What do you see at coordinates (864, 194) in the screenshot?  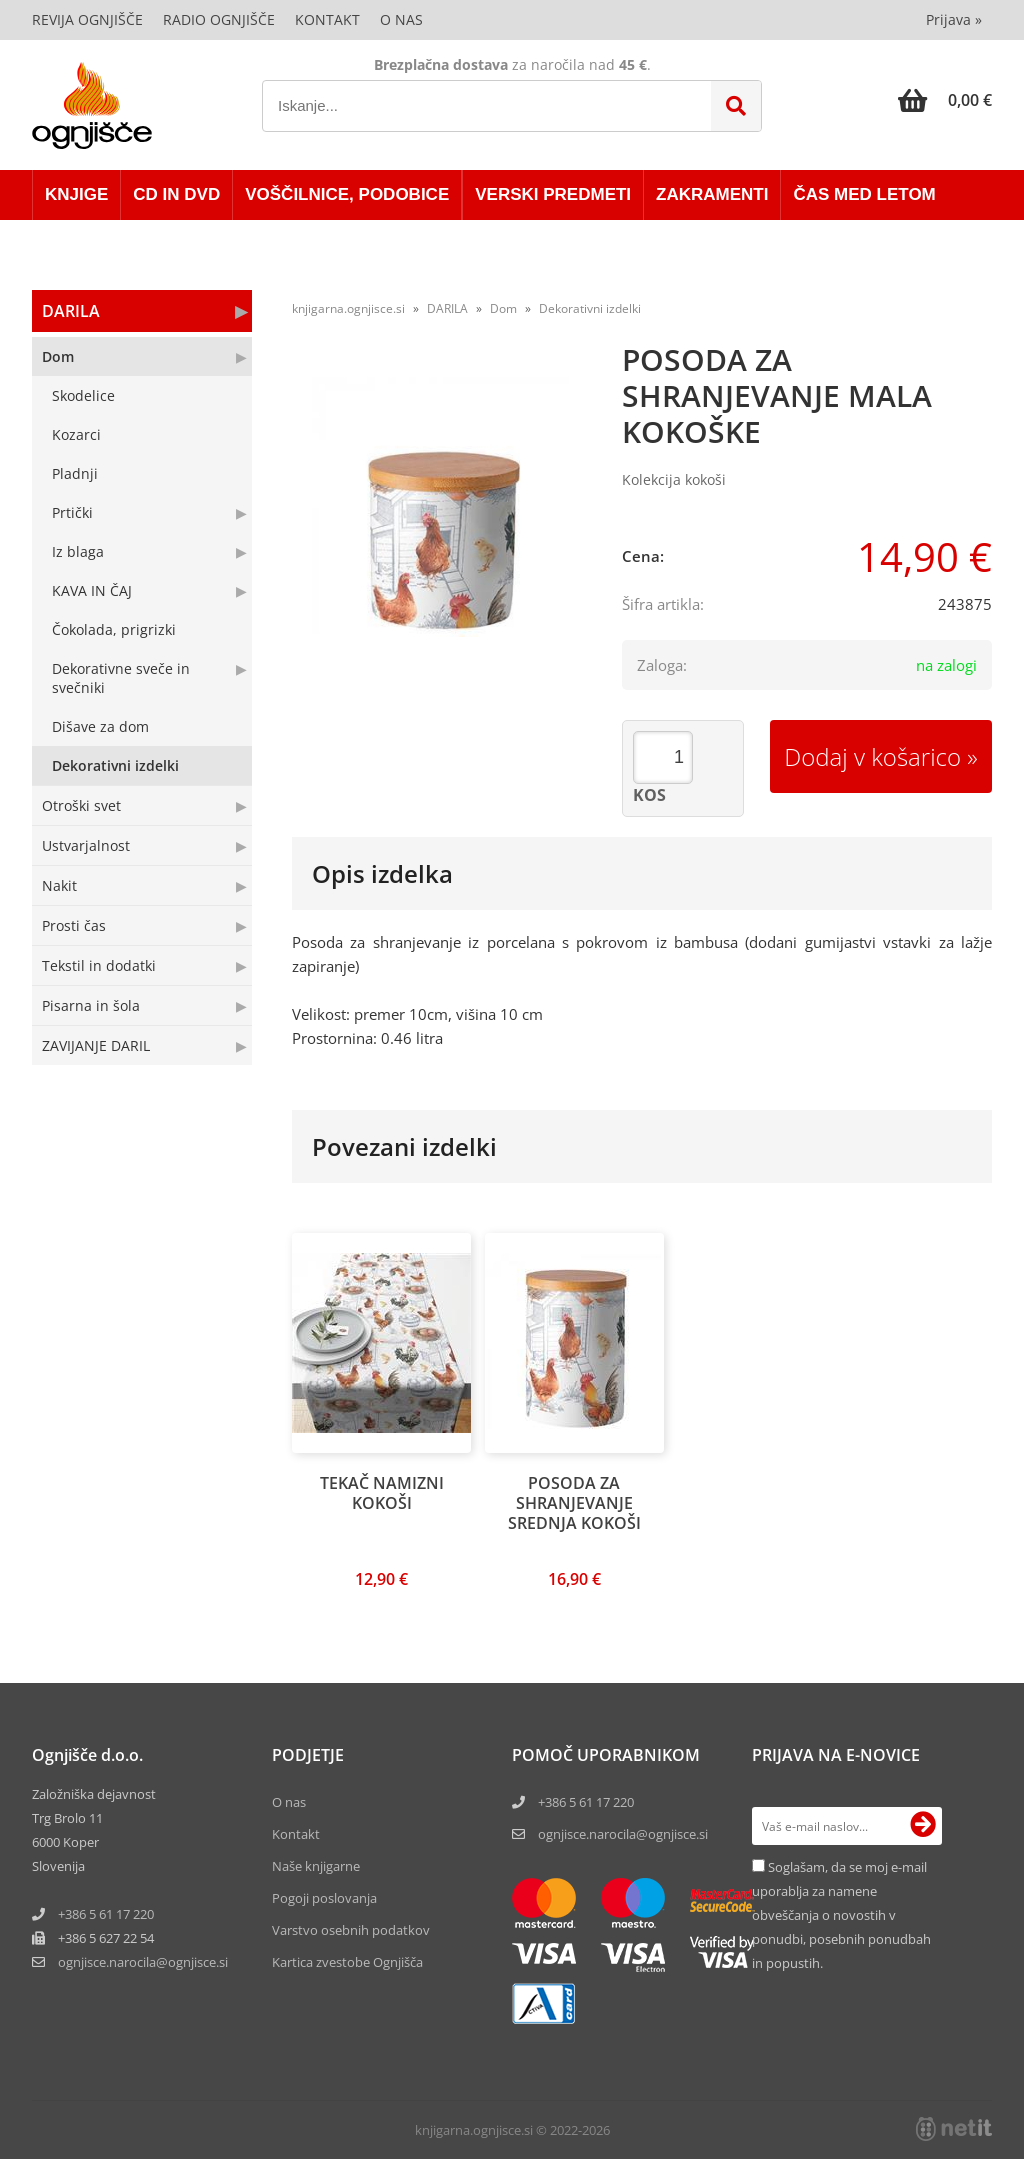 I see `ČAS MED LETOM` at bounding box center [864, 194].